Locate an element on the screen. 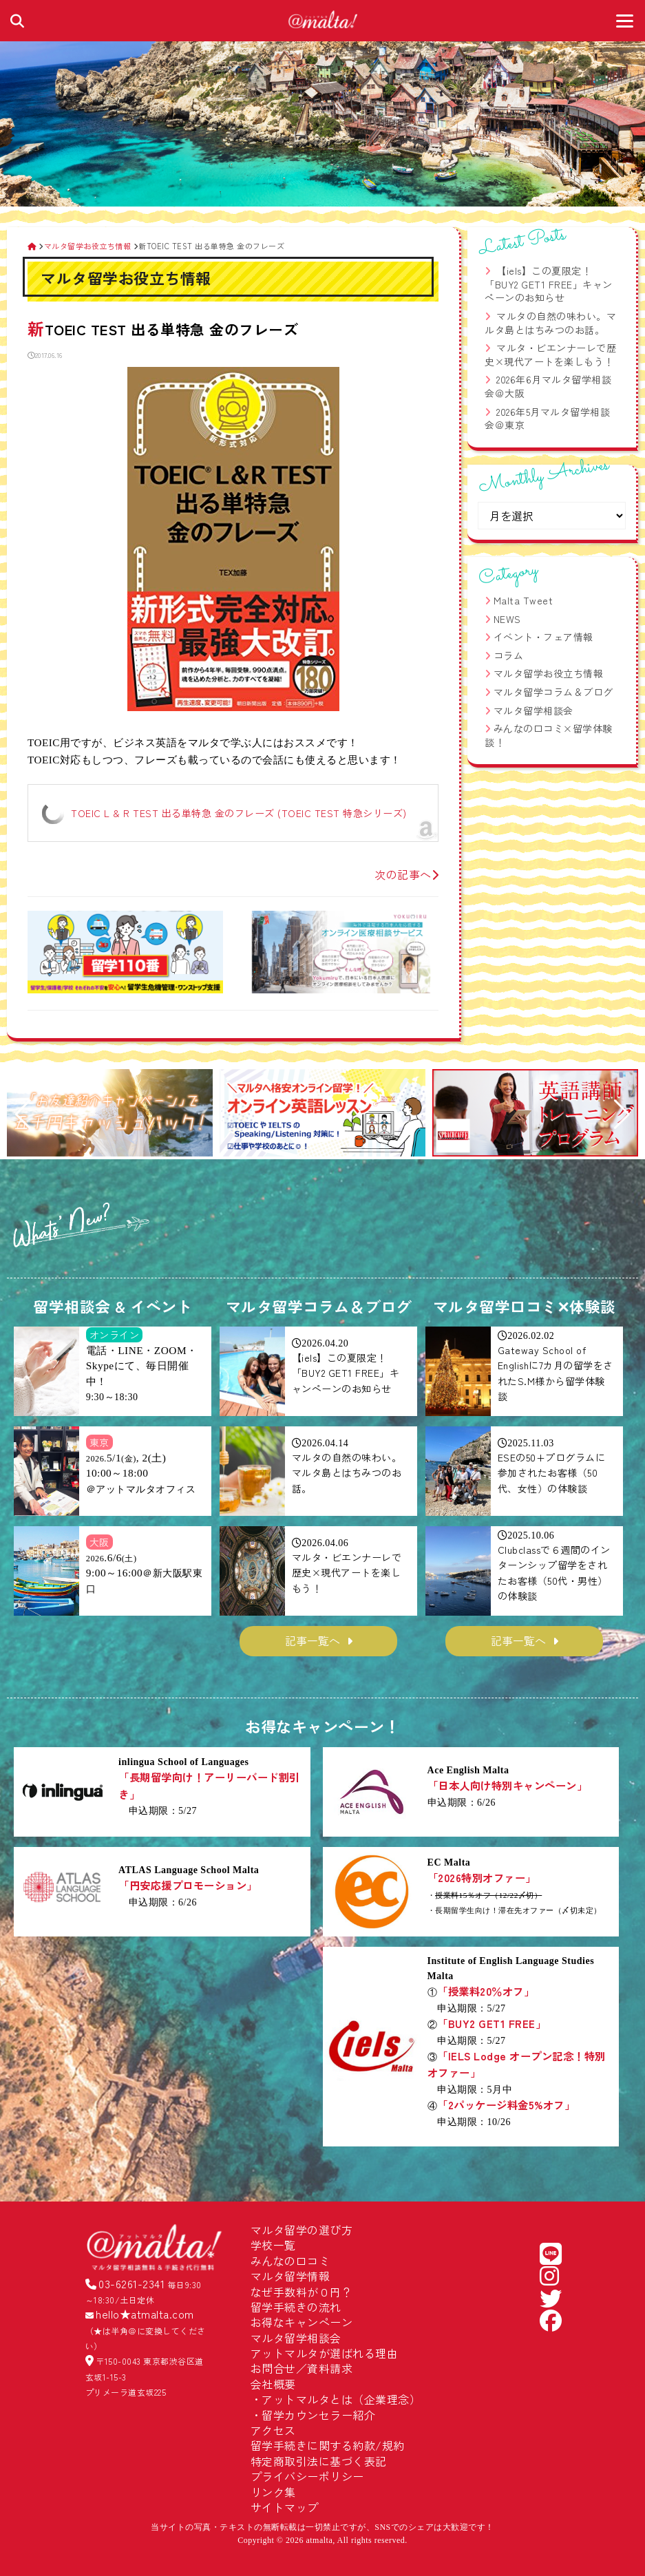 The image size is (645, 2576). プライバシーポリシー is located at coordinates (307, 2476).